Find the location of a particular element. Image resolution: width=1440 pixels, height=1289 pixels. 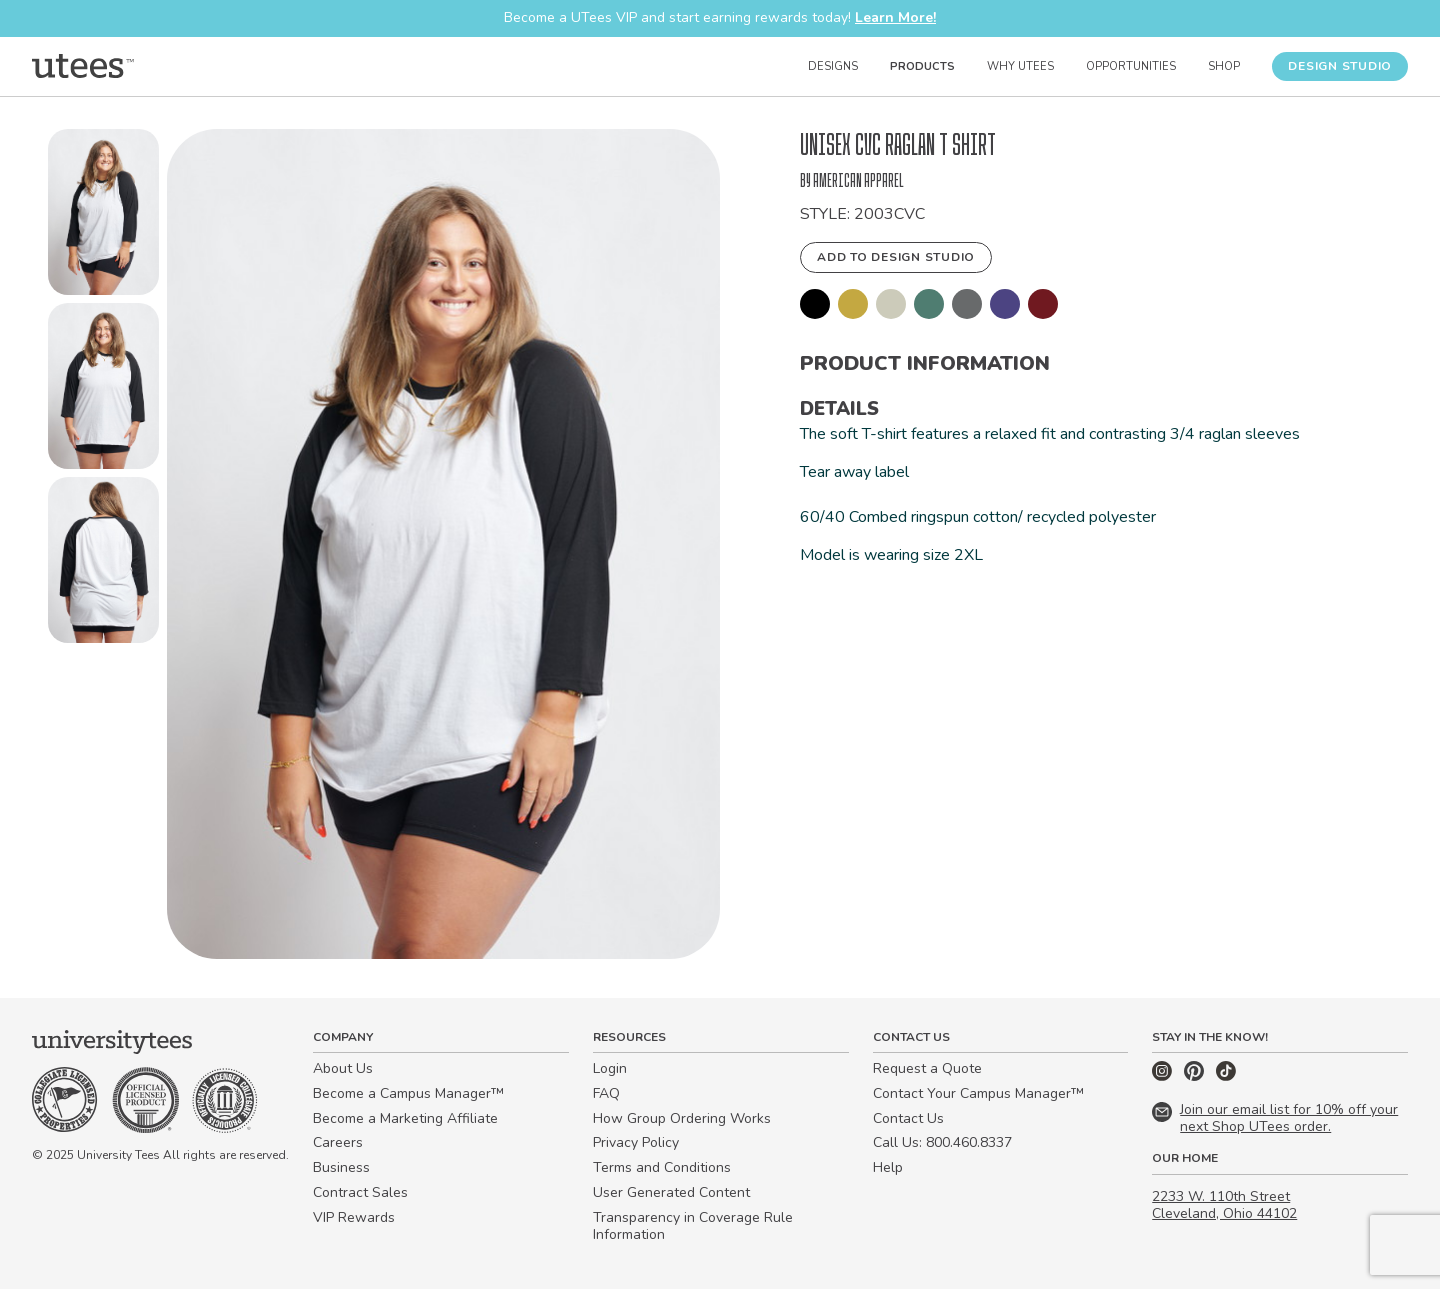

Add to Design Studio is located at coordinates (896, 257).